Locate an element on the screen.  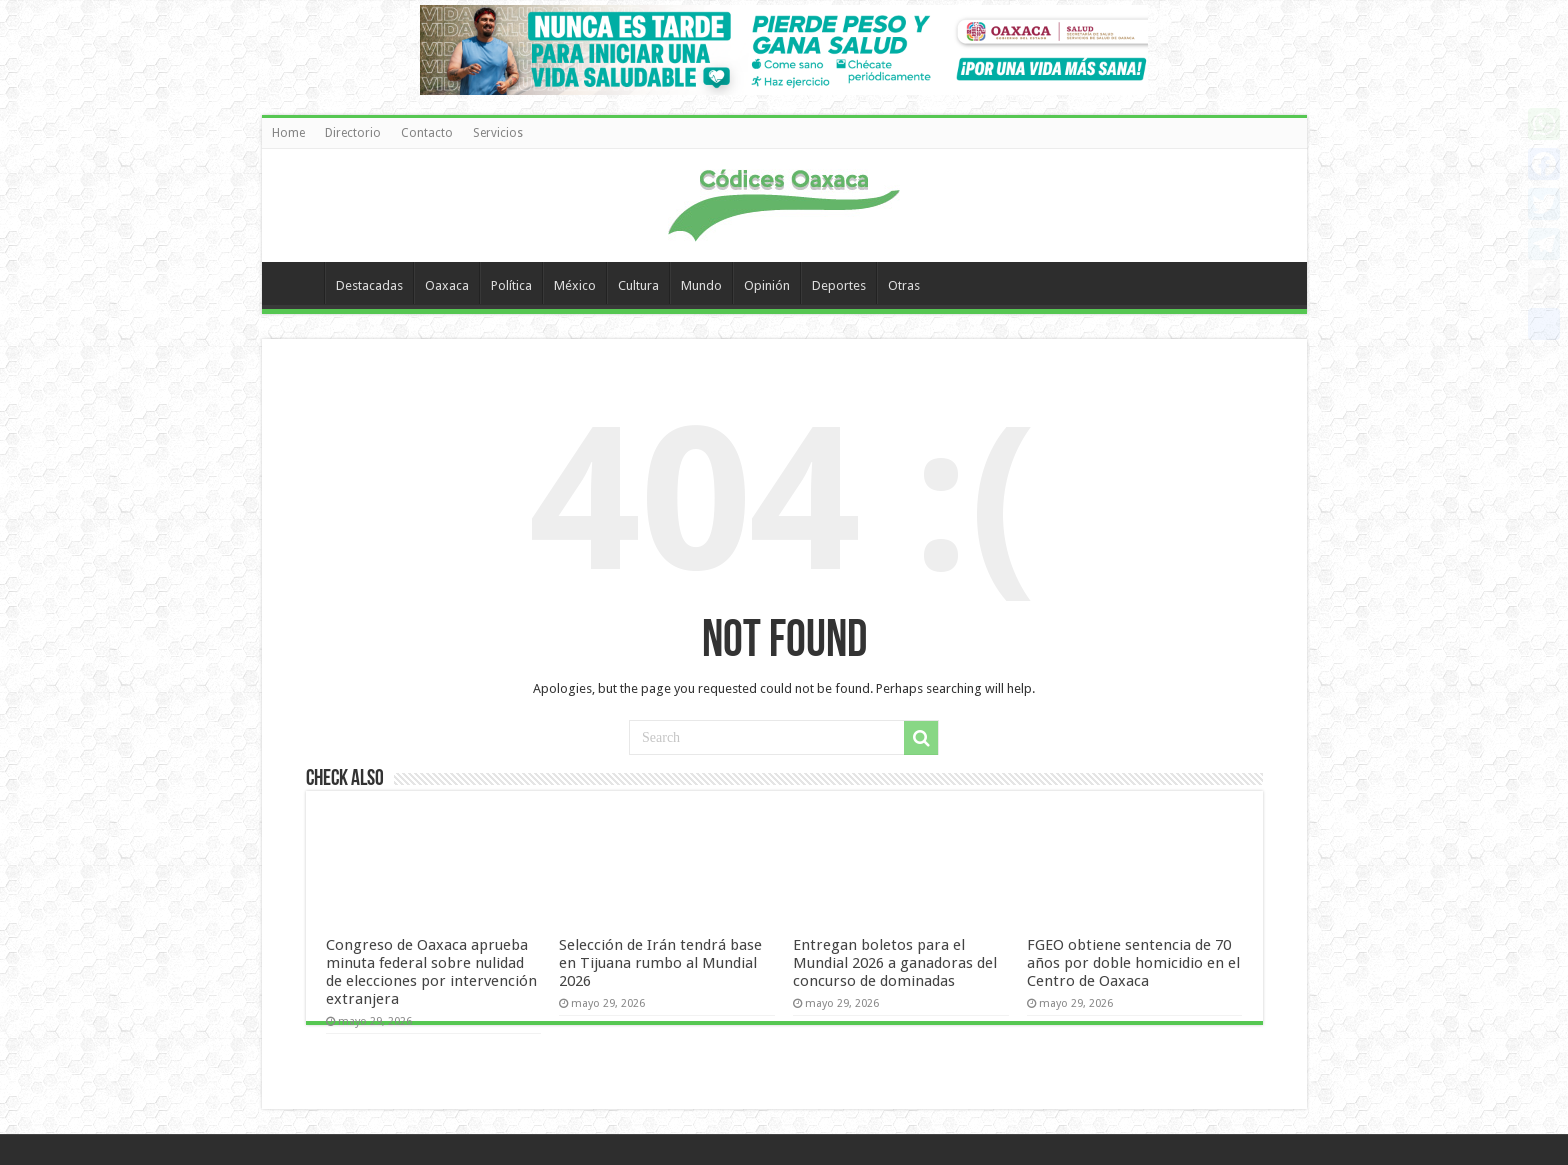
Contacto is located at coordinates (427, 133).